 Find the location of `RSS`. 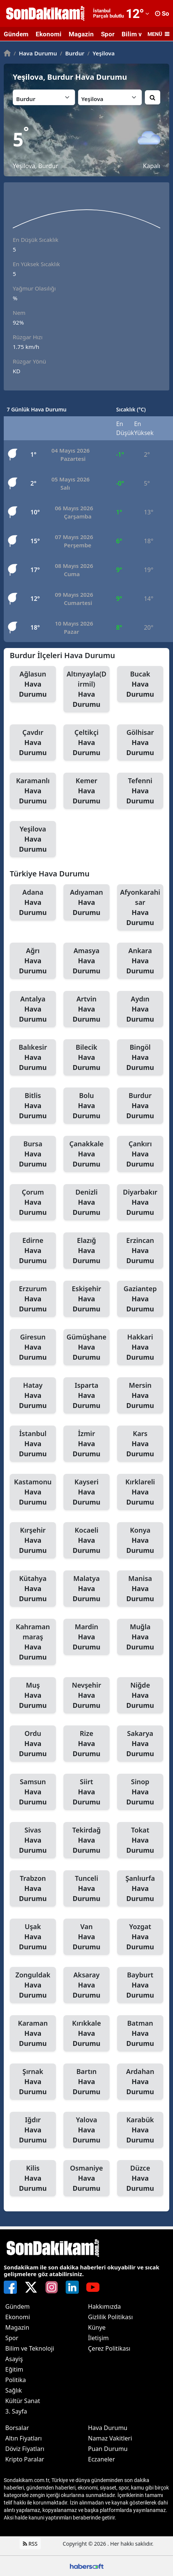

RSS is located at coordinates (30, 2543).